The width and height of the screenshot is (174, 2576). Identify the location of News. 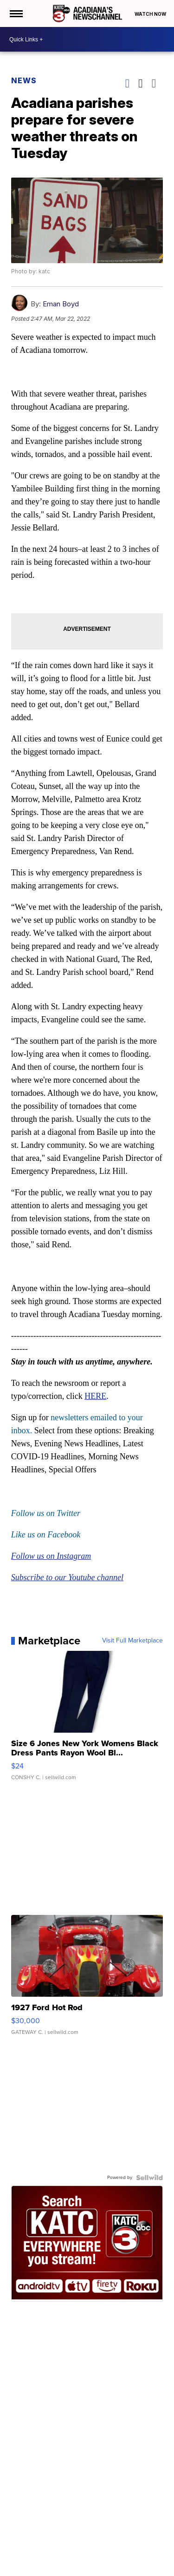
(24, 80).